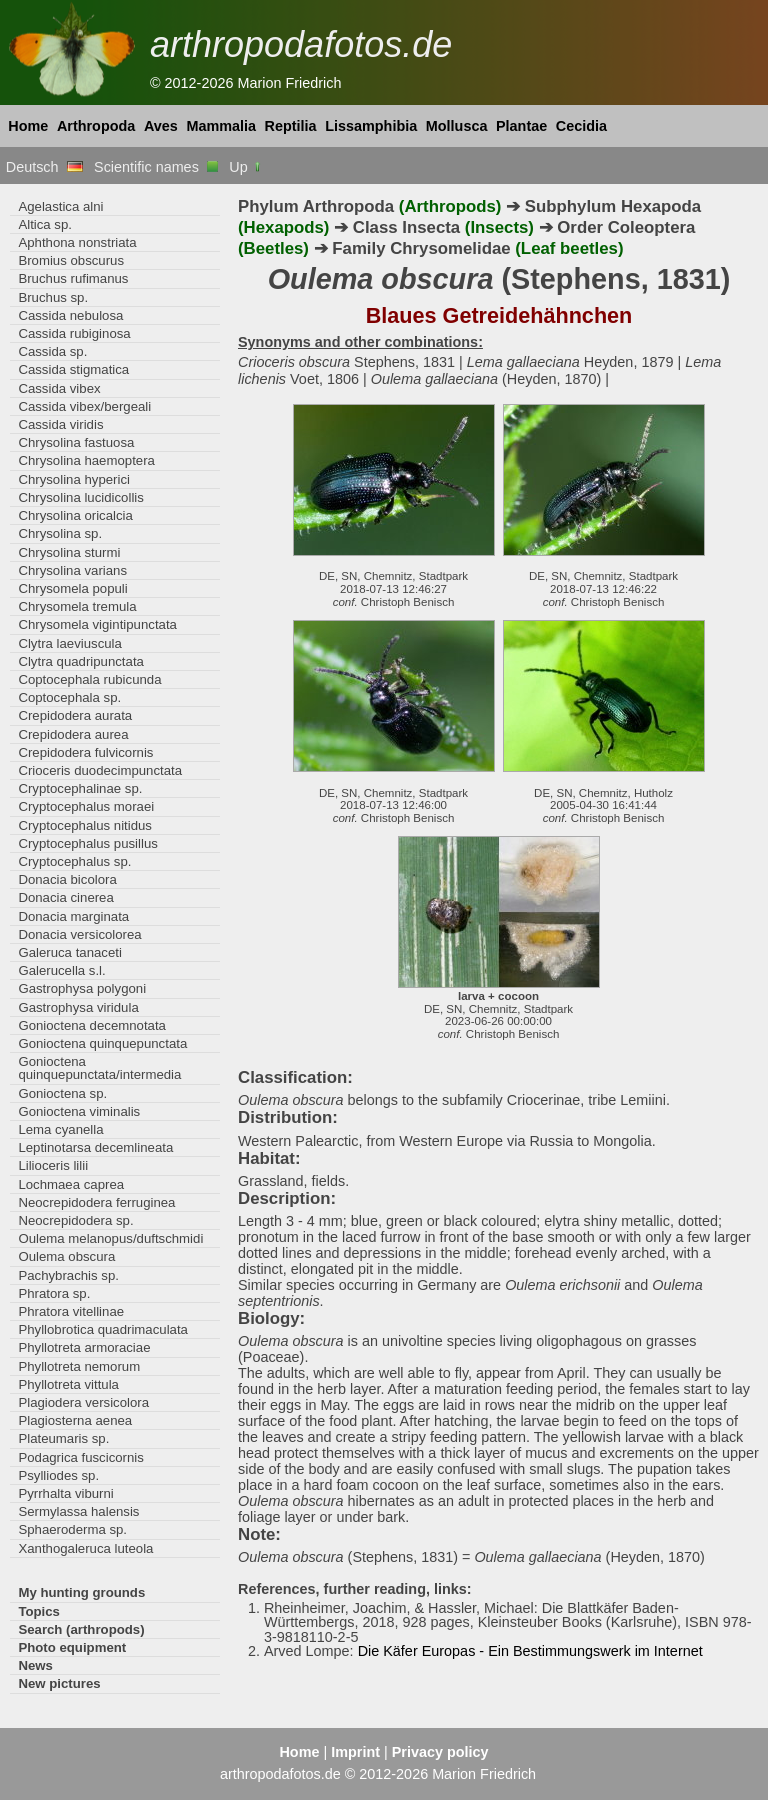 Image resolution: width=768 pixels, height=1800 pixels. I want to click on Chrysomela tremula, so click(77, 606).